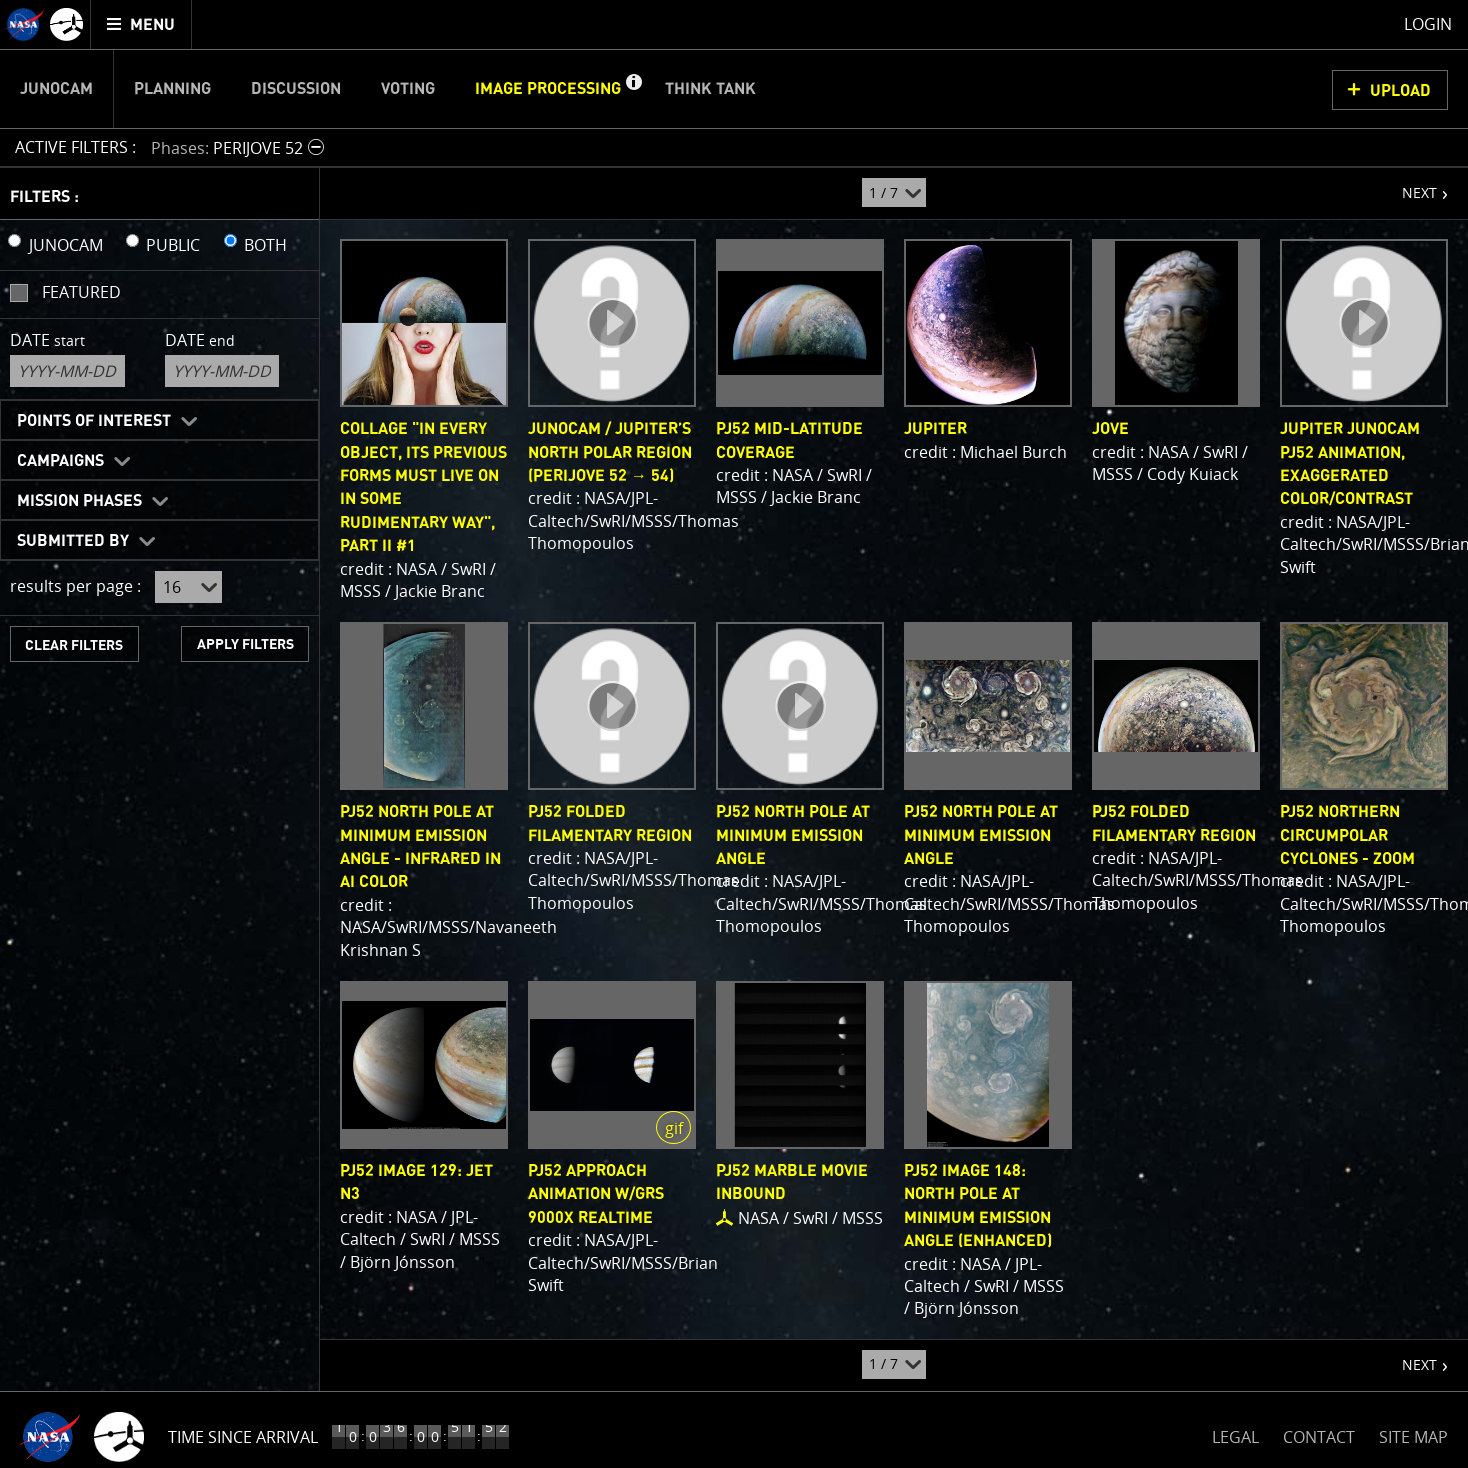  Describe the element at coordinates (265, 245) in the screenshot. I see `BOTH` at that location.